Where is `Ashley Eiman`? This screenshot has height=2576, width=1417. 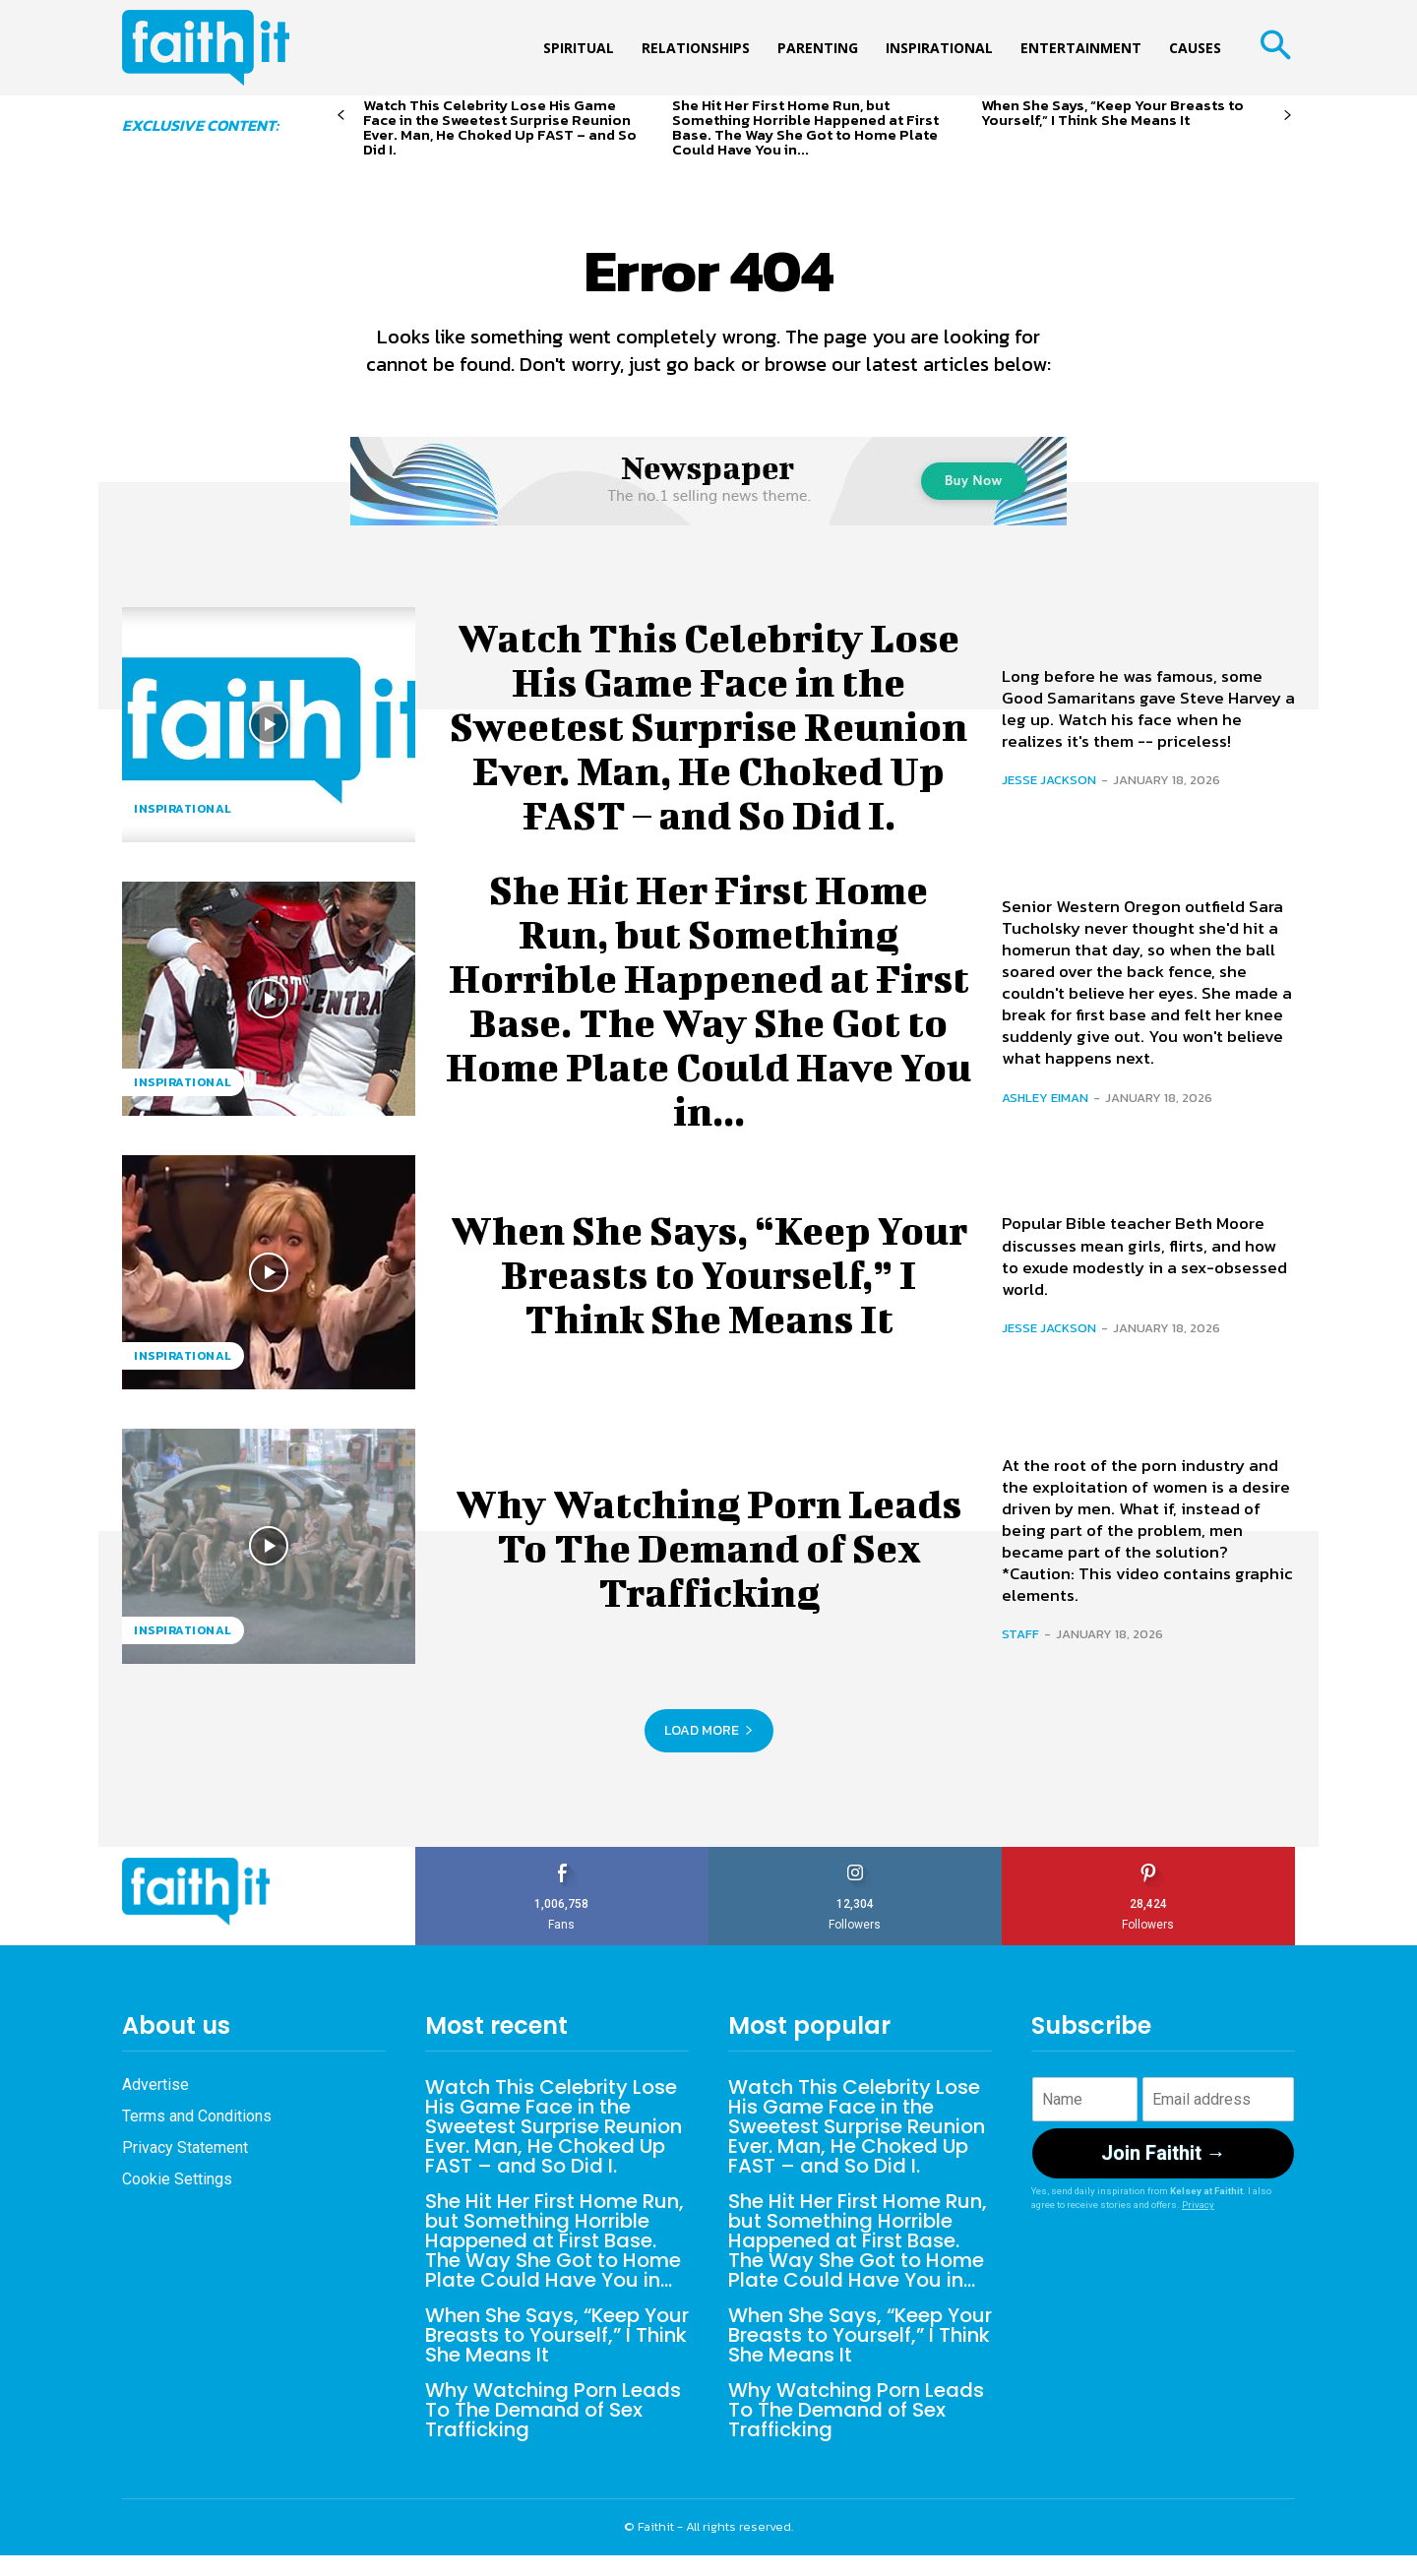
Ashley Eiman is located at coordinates (1045, 1097).